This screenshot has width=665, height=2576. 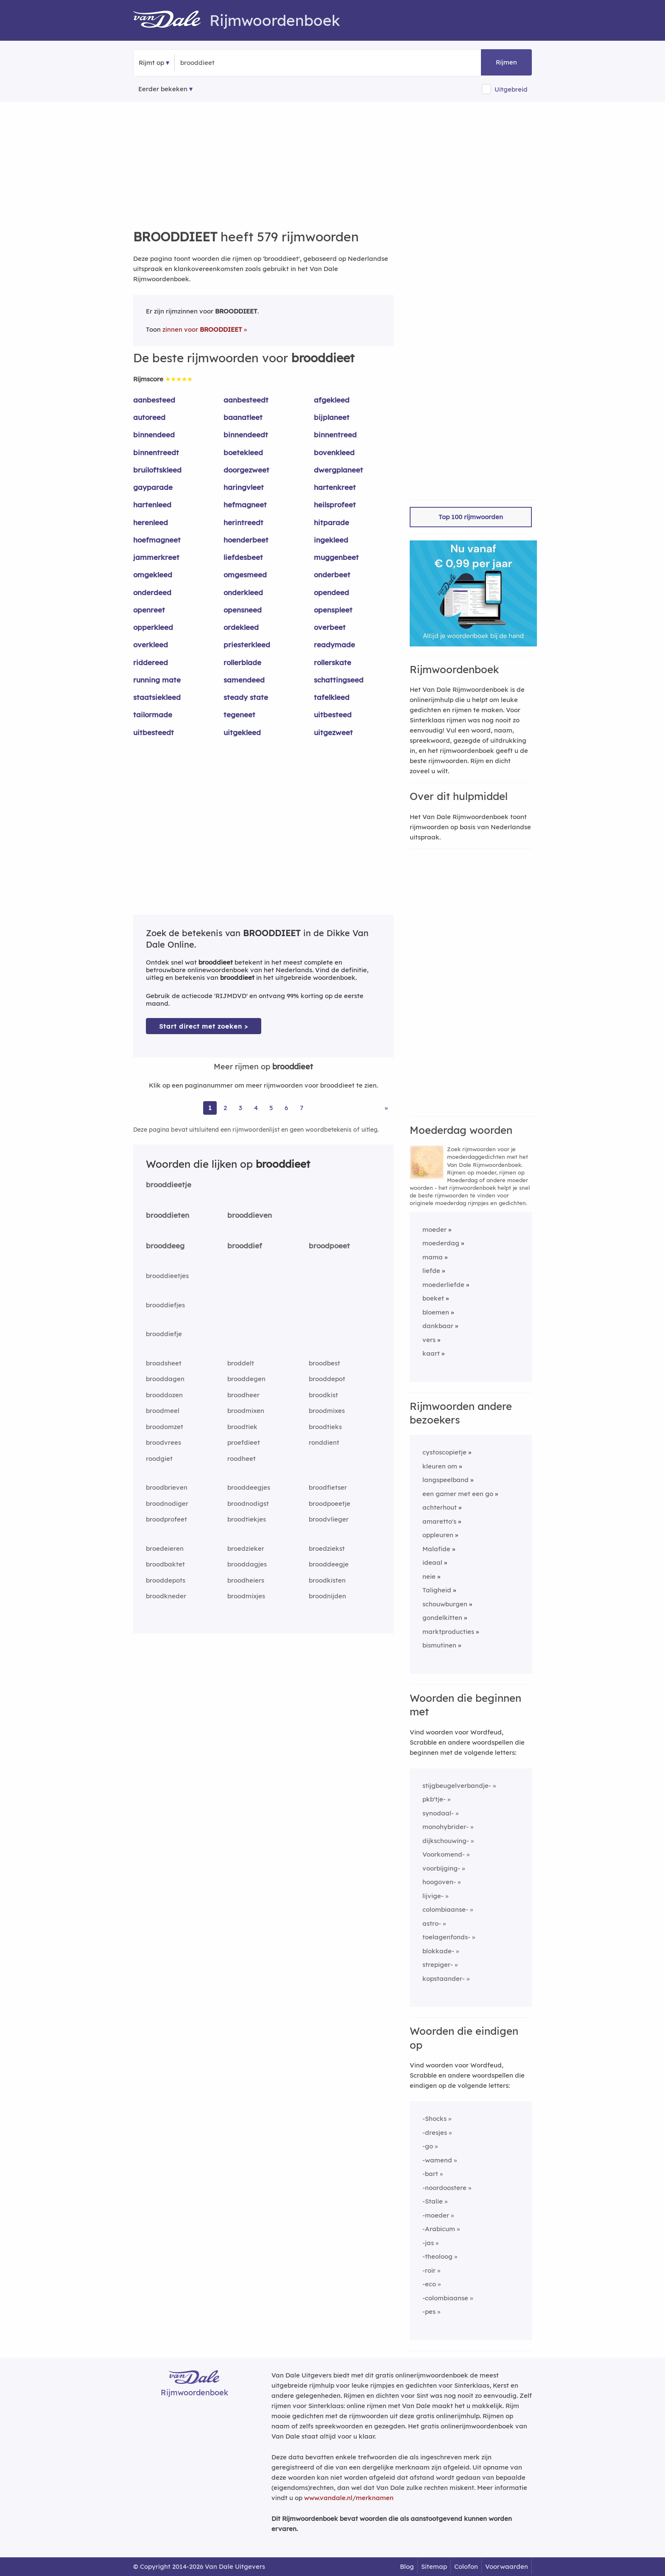 I want to click on broodvrees [Rijmwoord: broodvrees], so click(x=163, y=1442).